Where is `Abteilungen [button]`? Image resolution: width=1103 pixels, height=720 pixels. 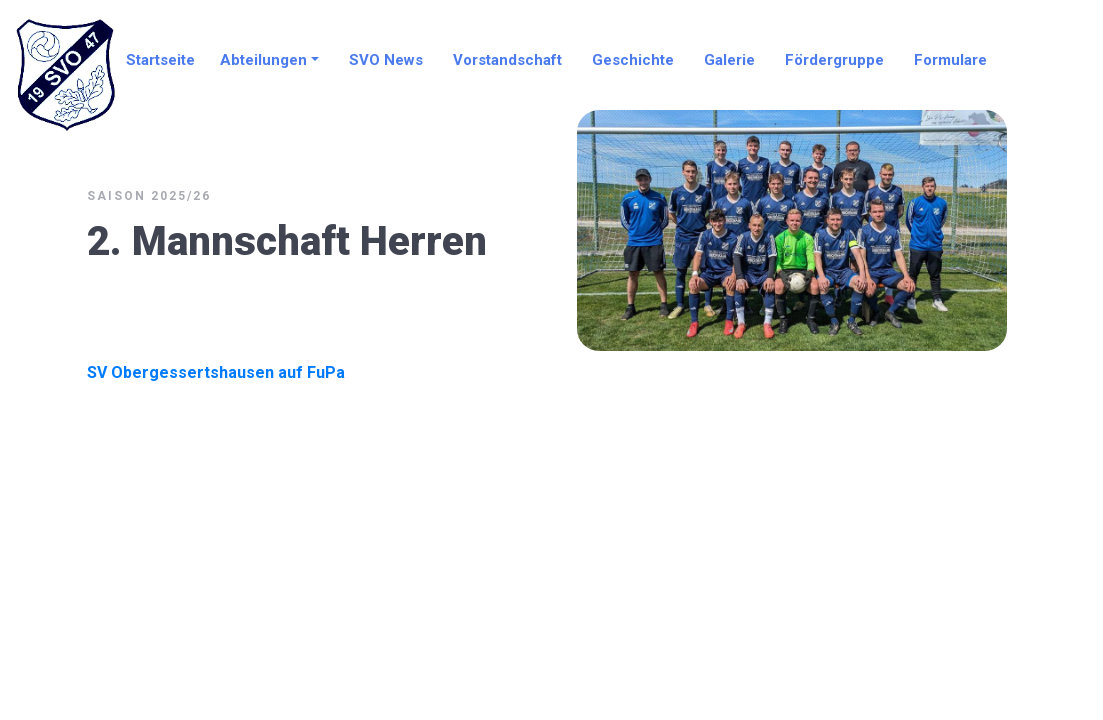 Abteilungen [button] is located at coordinates (263, 60).